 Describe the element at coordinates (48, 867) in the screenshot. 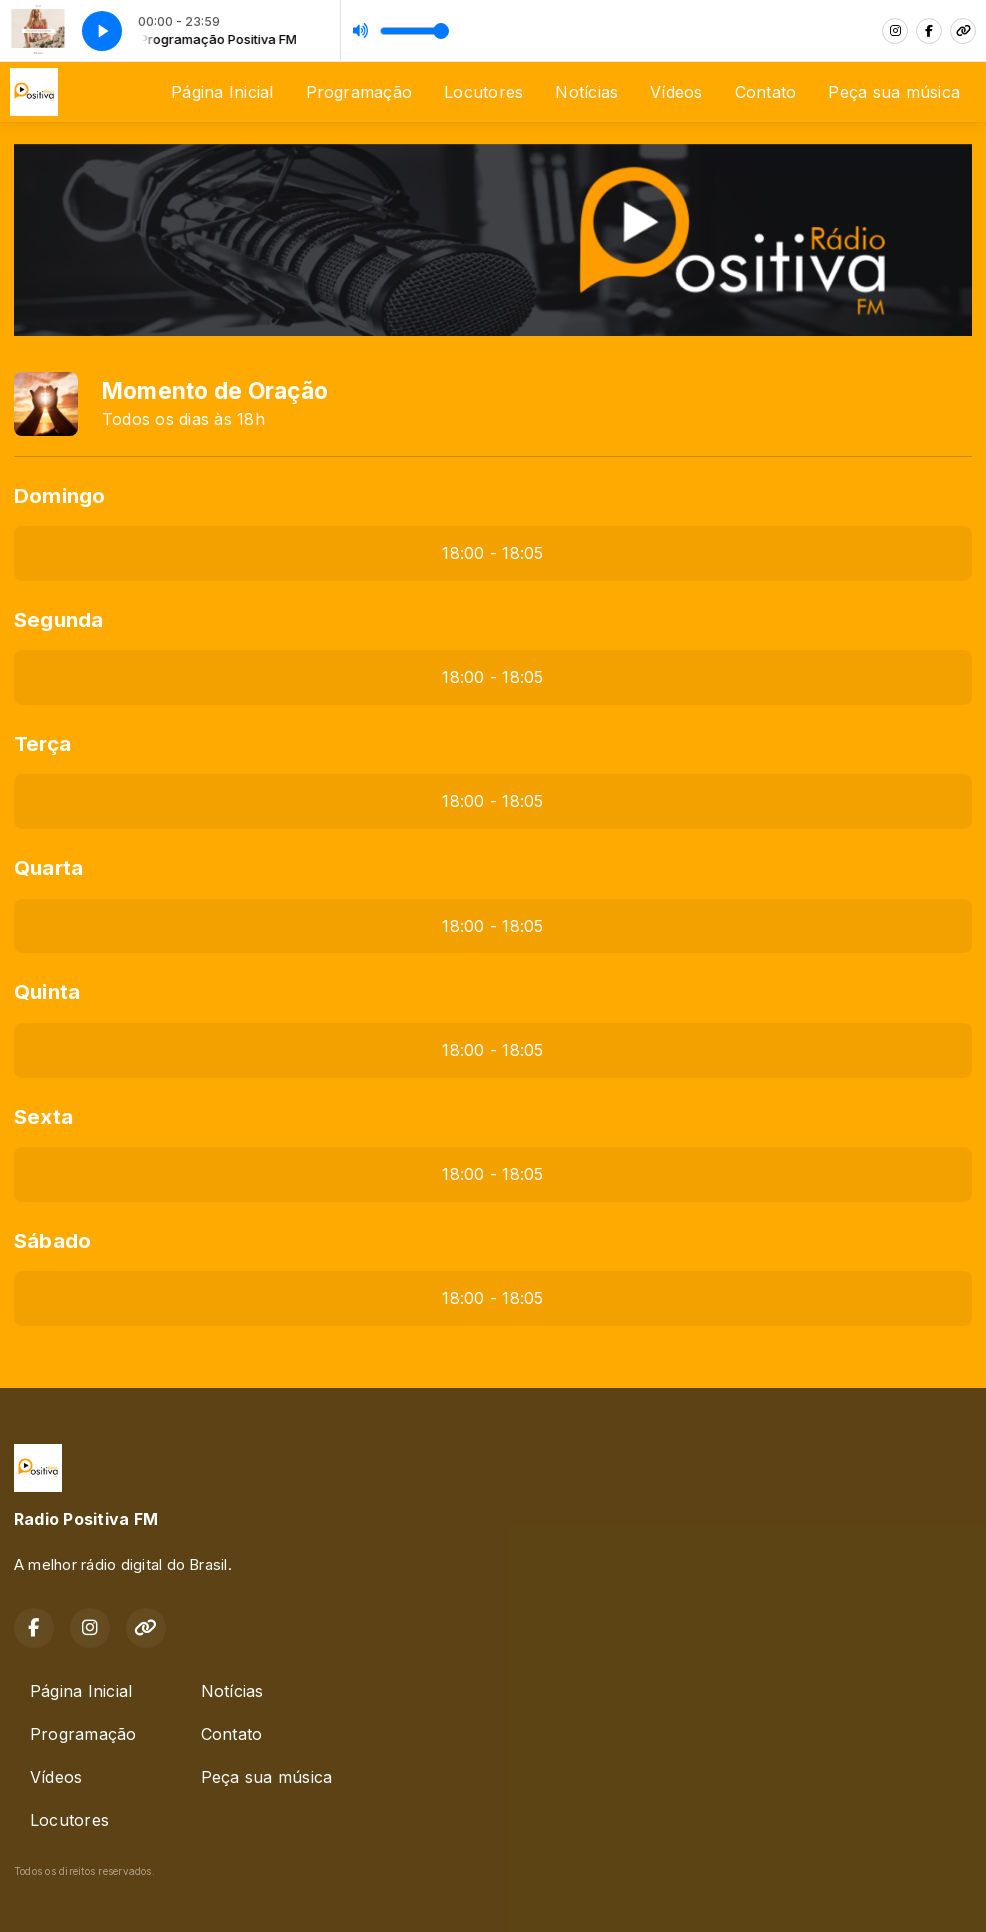

I see `Quarta` at that location.